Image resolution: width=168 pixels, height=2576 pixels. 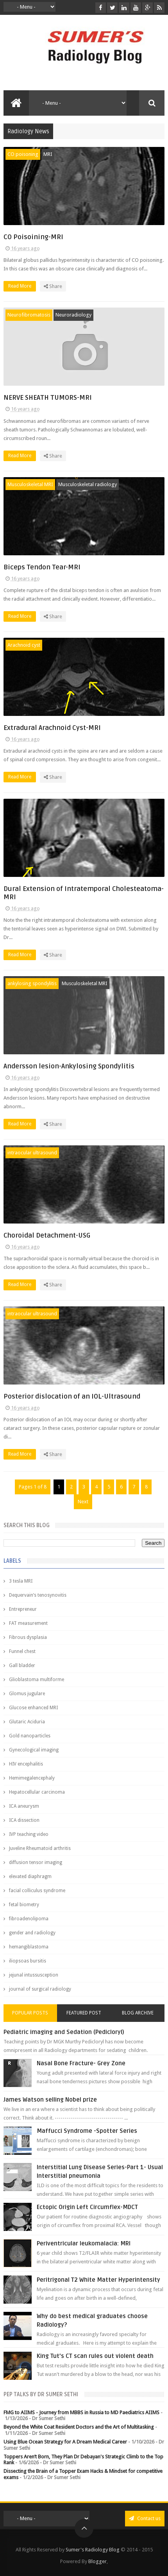 What do you see at coordinates (87, 484) in the screenshot?
I see `Musculoskeletal radiology` at bounding box center [87, 484].